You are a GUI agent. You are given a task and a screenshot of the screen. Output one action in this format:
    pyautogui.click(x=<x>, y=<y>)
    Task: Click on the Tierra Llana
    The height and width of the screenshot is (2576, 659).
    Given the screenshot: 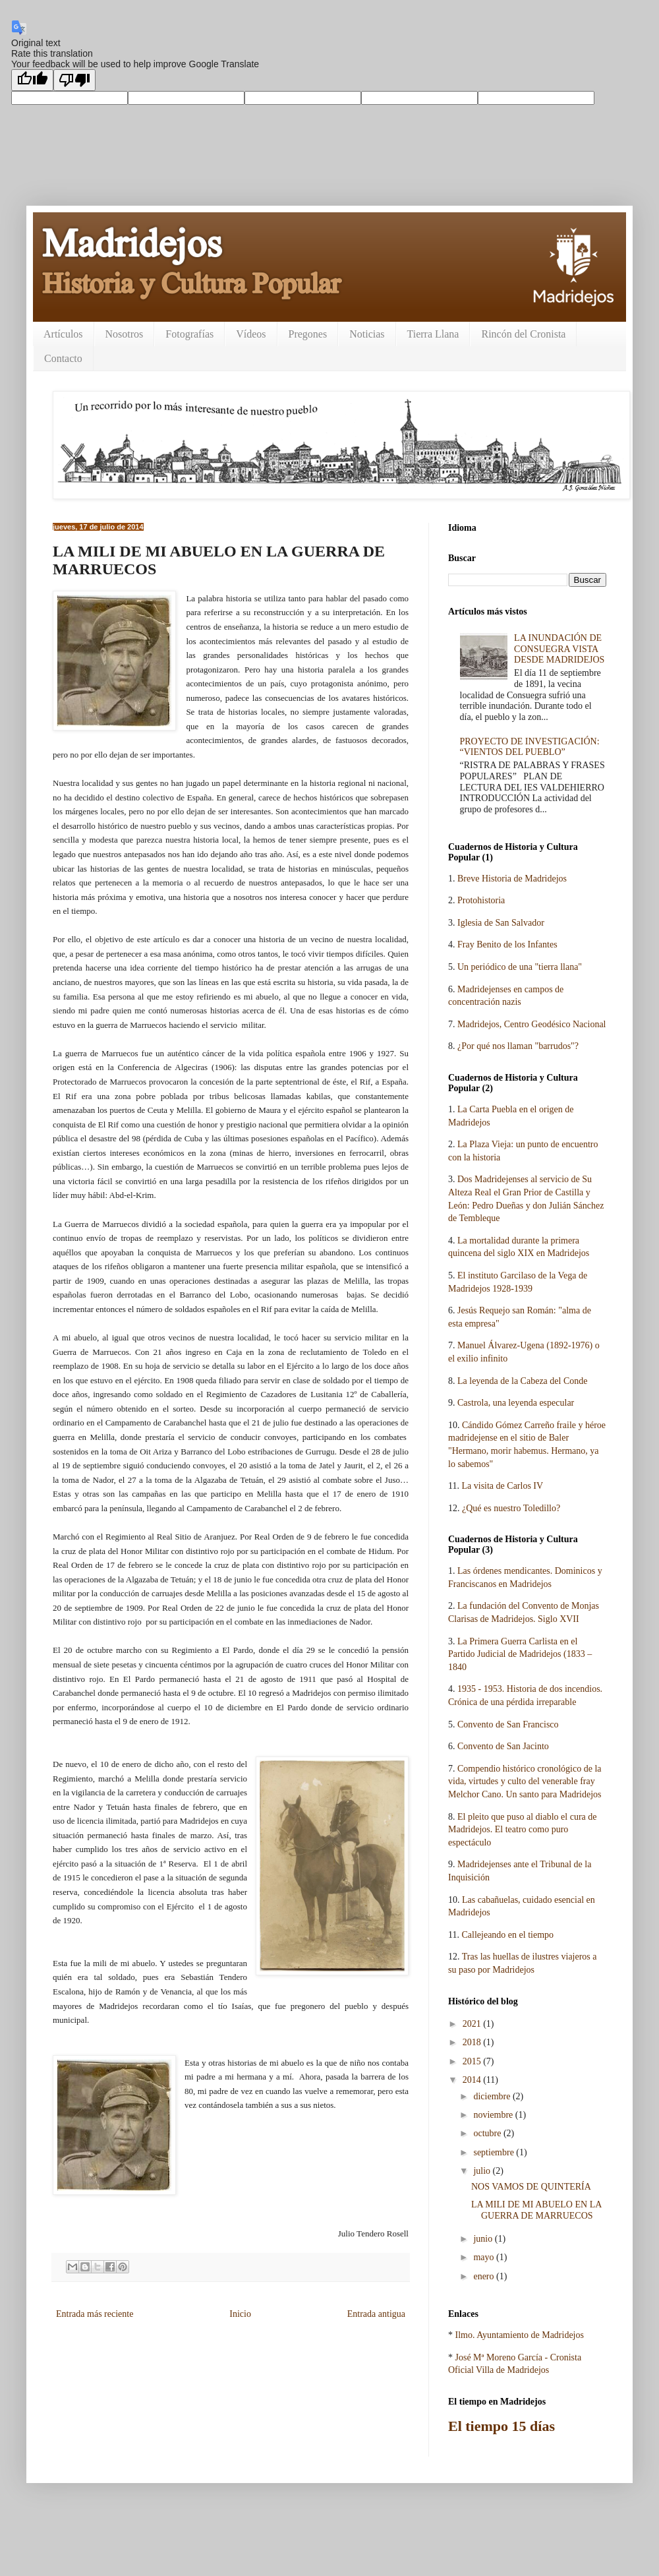 What is the action you would take?
    pyautogui.click(x=433, y=334)
    